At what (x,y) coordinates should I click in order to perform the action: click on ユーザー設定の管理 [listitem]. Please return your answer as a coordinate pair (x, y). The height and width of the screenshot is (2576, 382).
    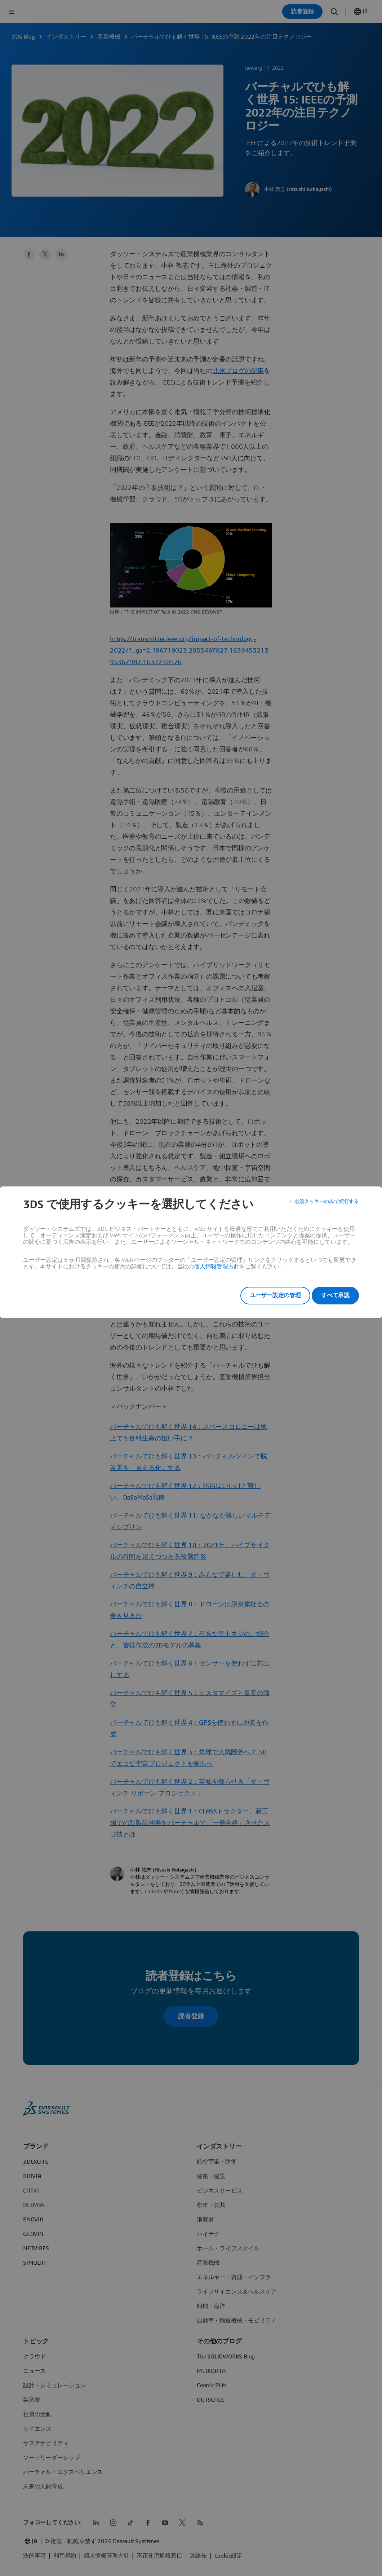
    Looking at the image, I should click on (265, 1295).